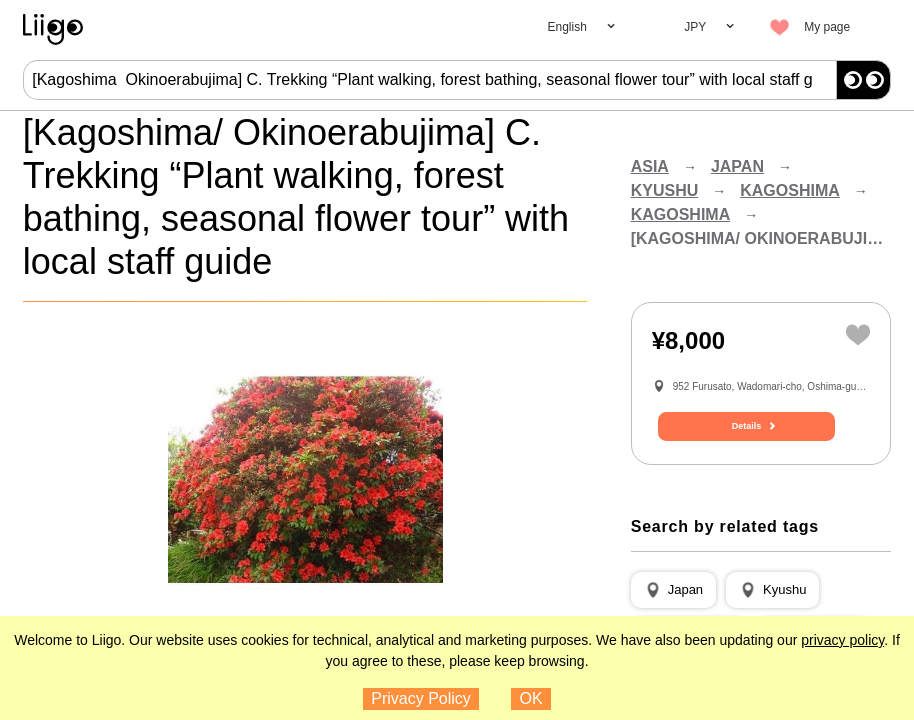  Describe the element at coordinates (827, 27) in the screenshot. I see `My page` at that location.